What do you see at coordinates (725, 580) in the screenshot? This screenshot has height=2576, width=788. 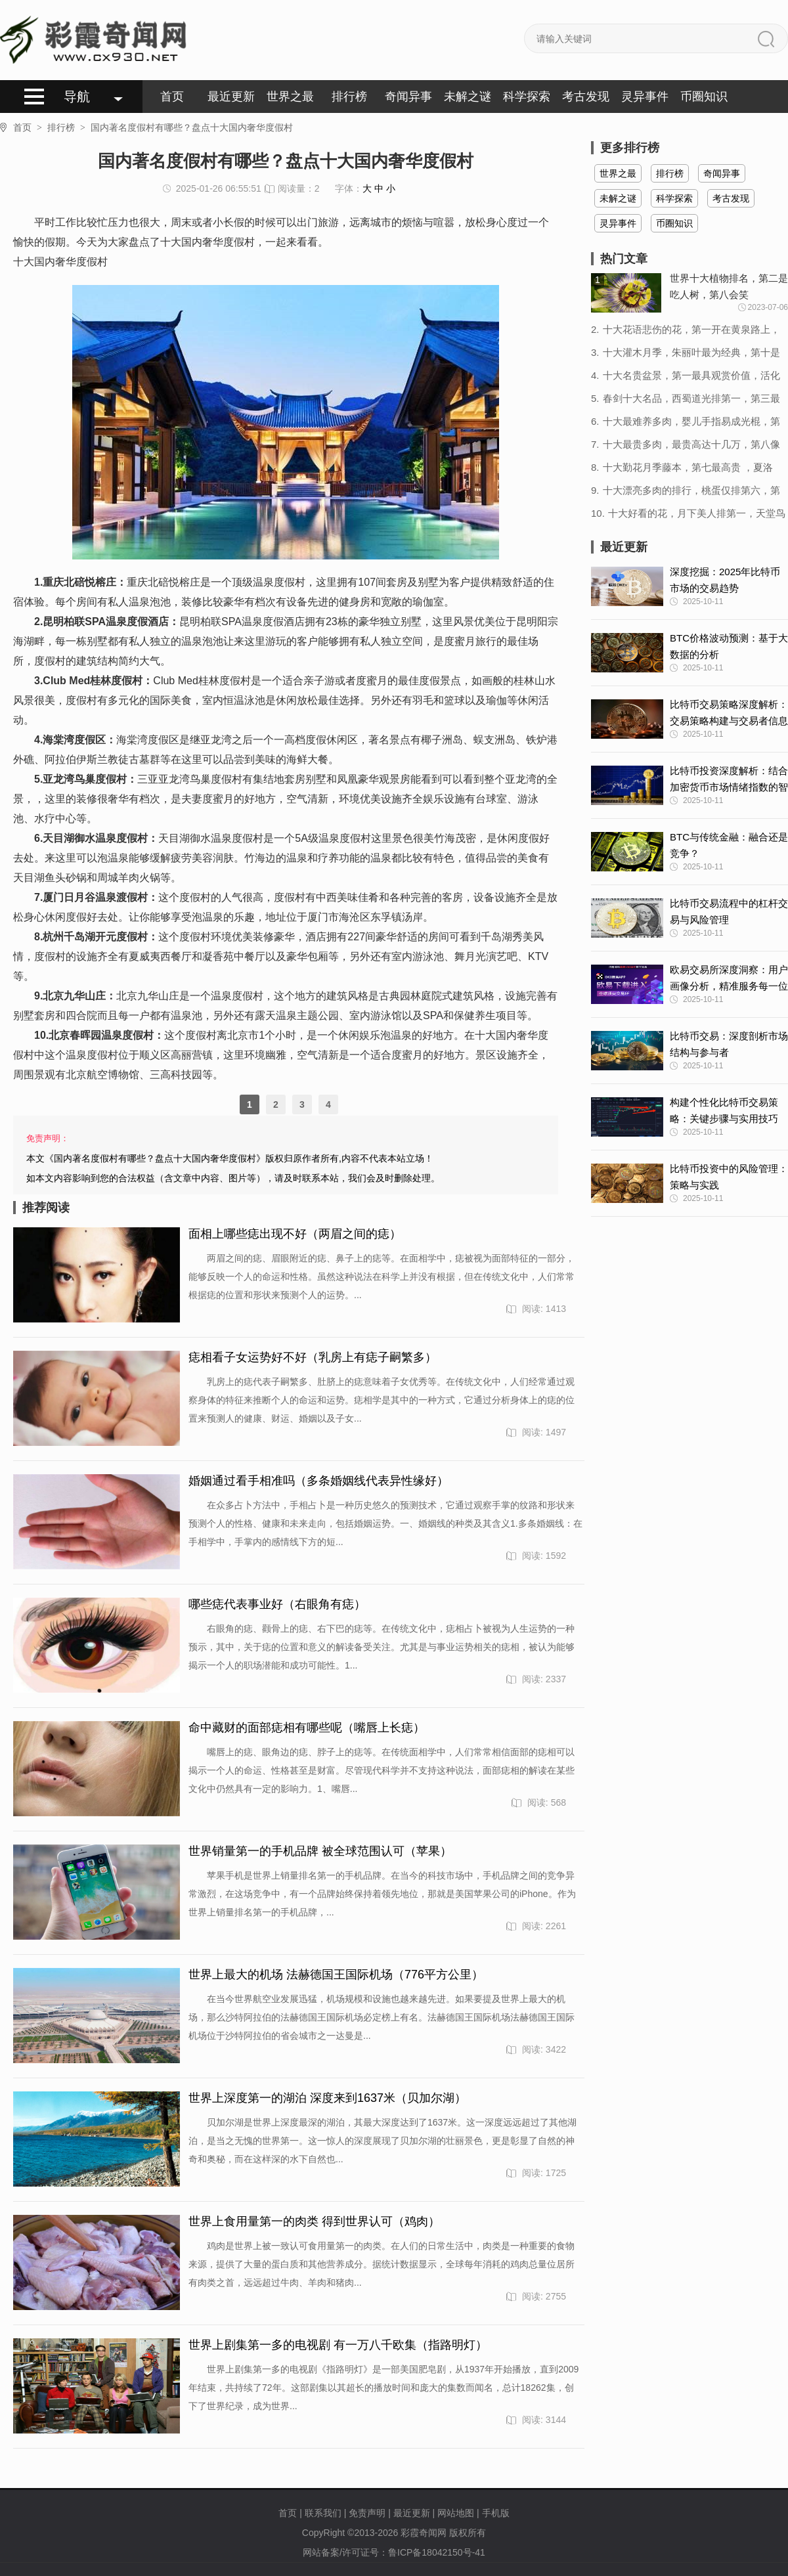 I see `深度挖掘：2025年比特币市场的交易趋势` at bounding box center [725, 580].